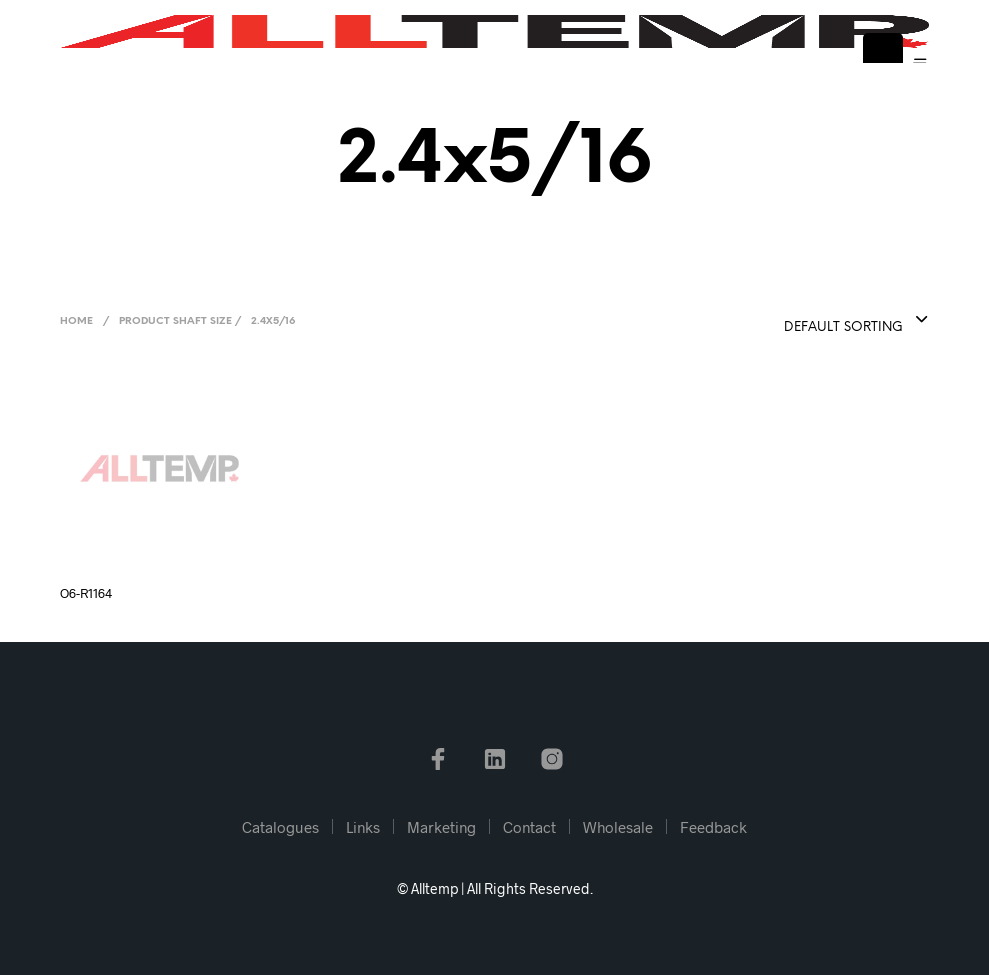 Image resolution: width=989 pixels, height=975 pixels. I want to click on Links, so click(363, 827).